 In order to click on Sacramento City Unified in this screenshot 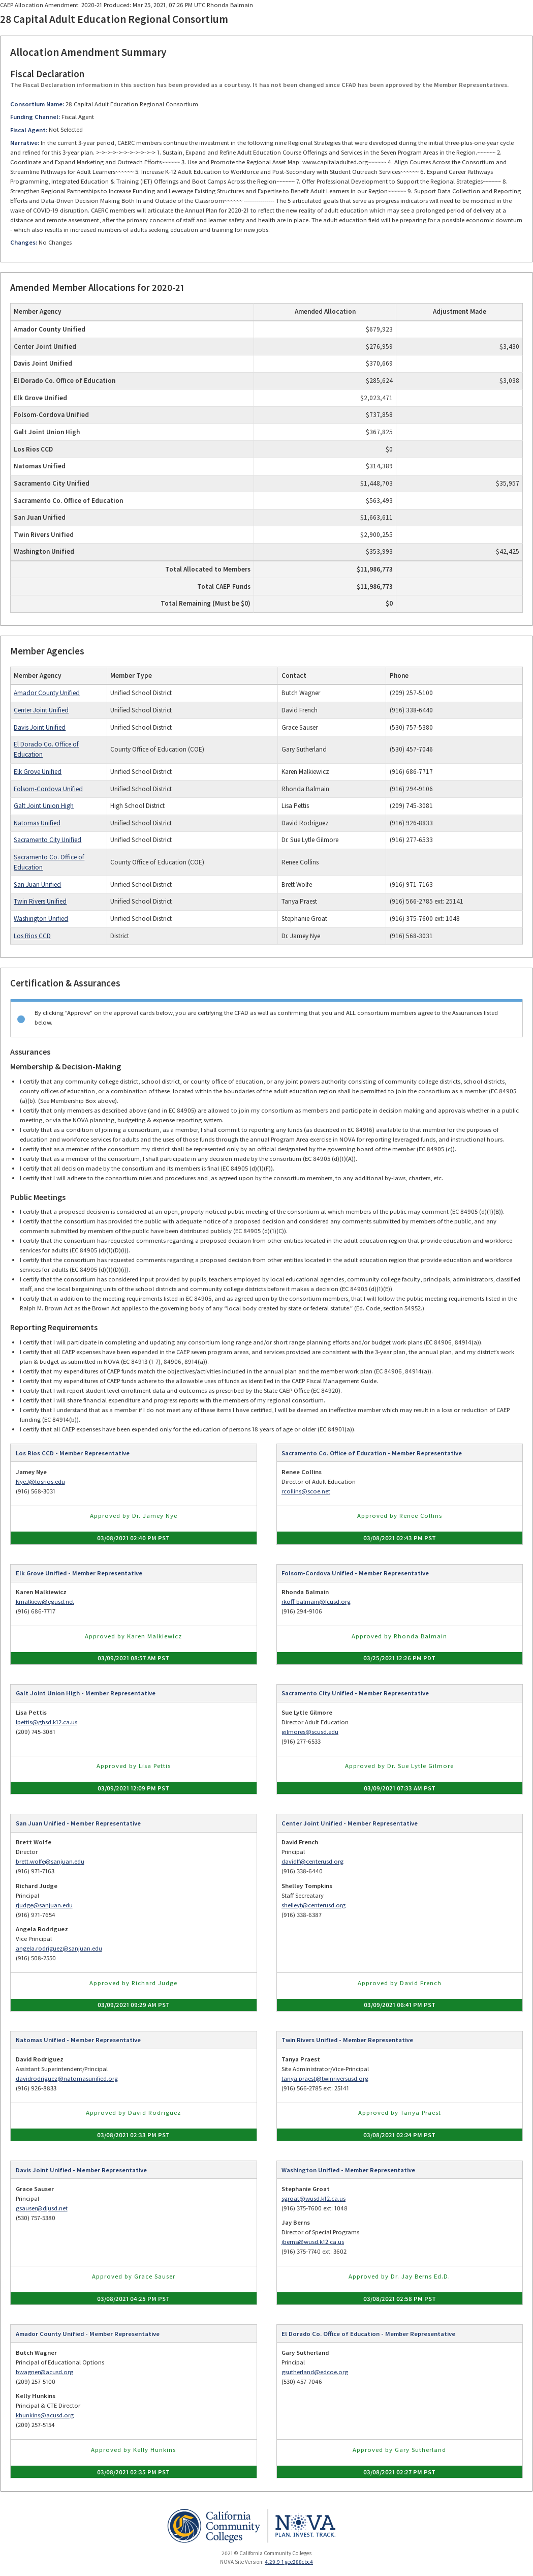, I will do `click(47, 839)`.